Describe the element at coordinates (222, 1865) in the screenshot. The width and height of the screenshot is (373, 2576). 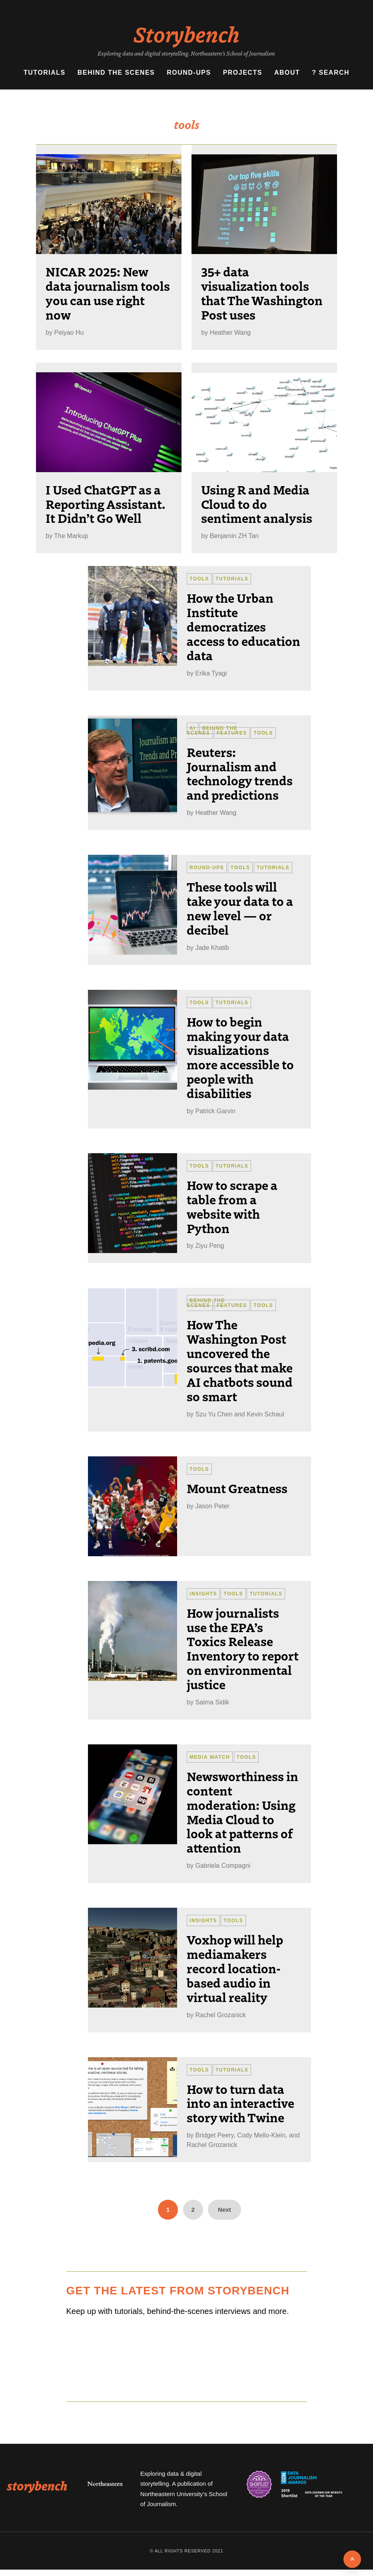
I see `Gabriela Compagni` at that location.